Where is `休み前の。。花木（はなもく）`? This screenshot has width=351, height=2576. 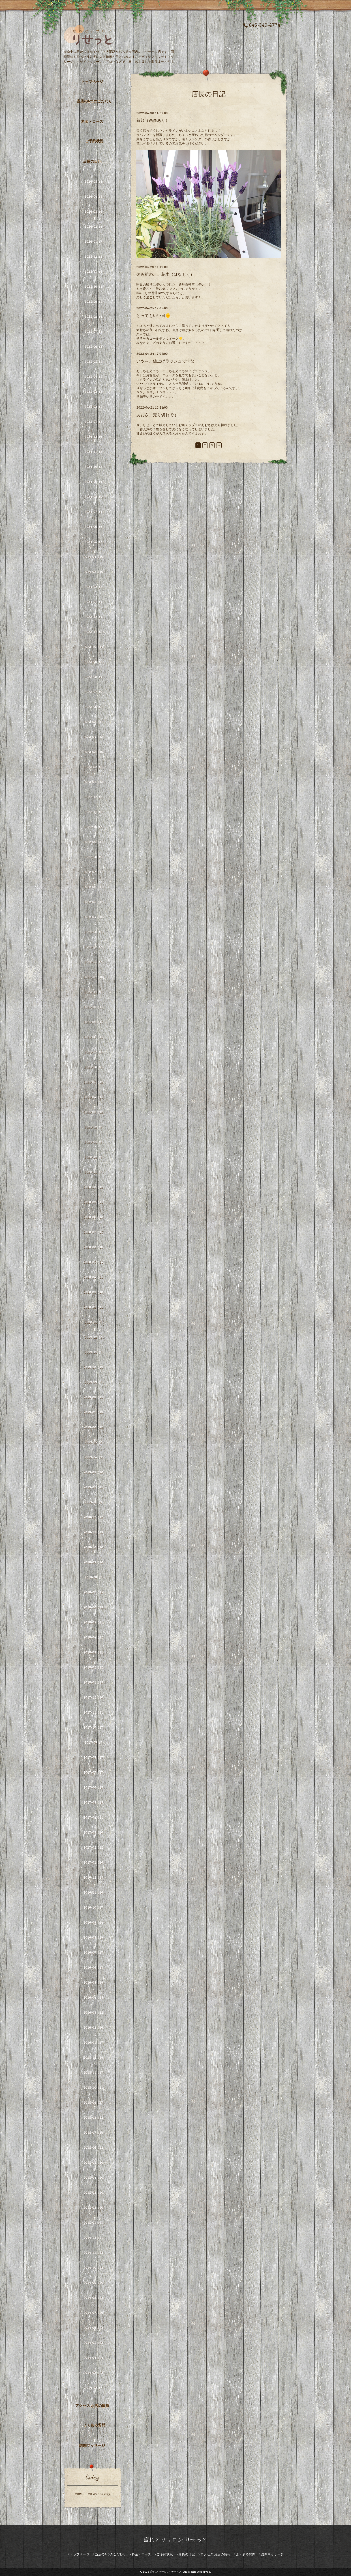 休み前の。。花木（はなもく） is located at coordinates (165, 274).